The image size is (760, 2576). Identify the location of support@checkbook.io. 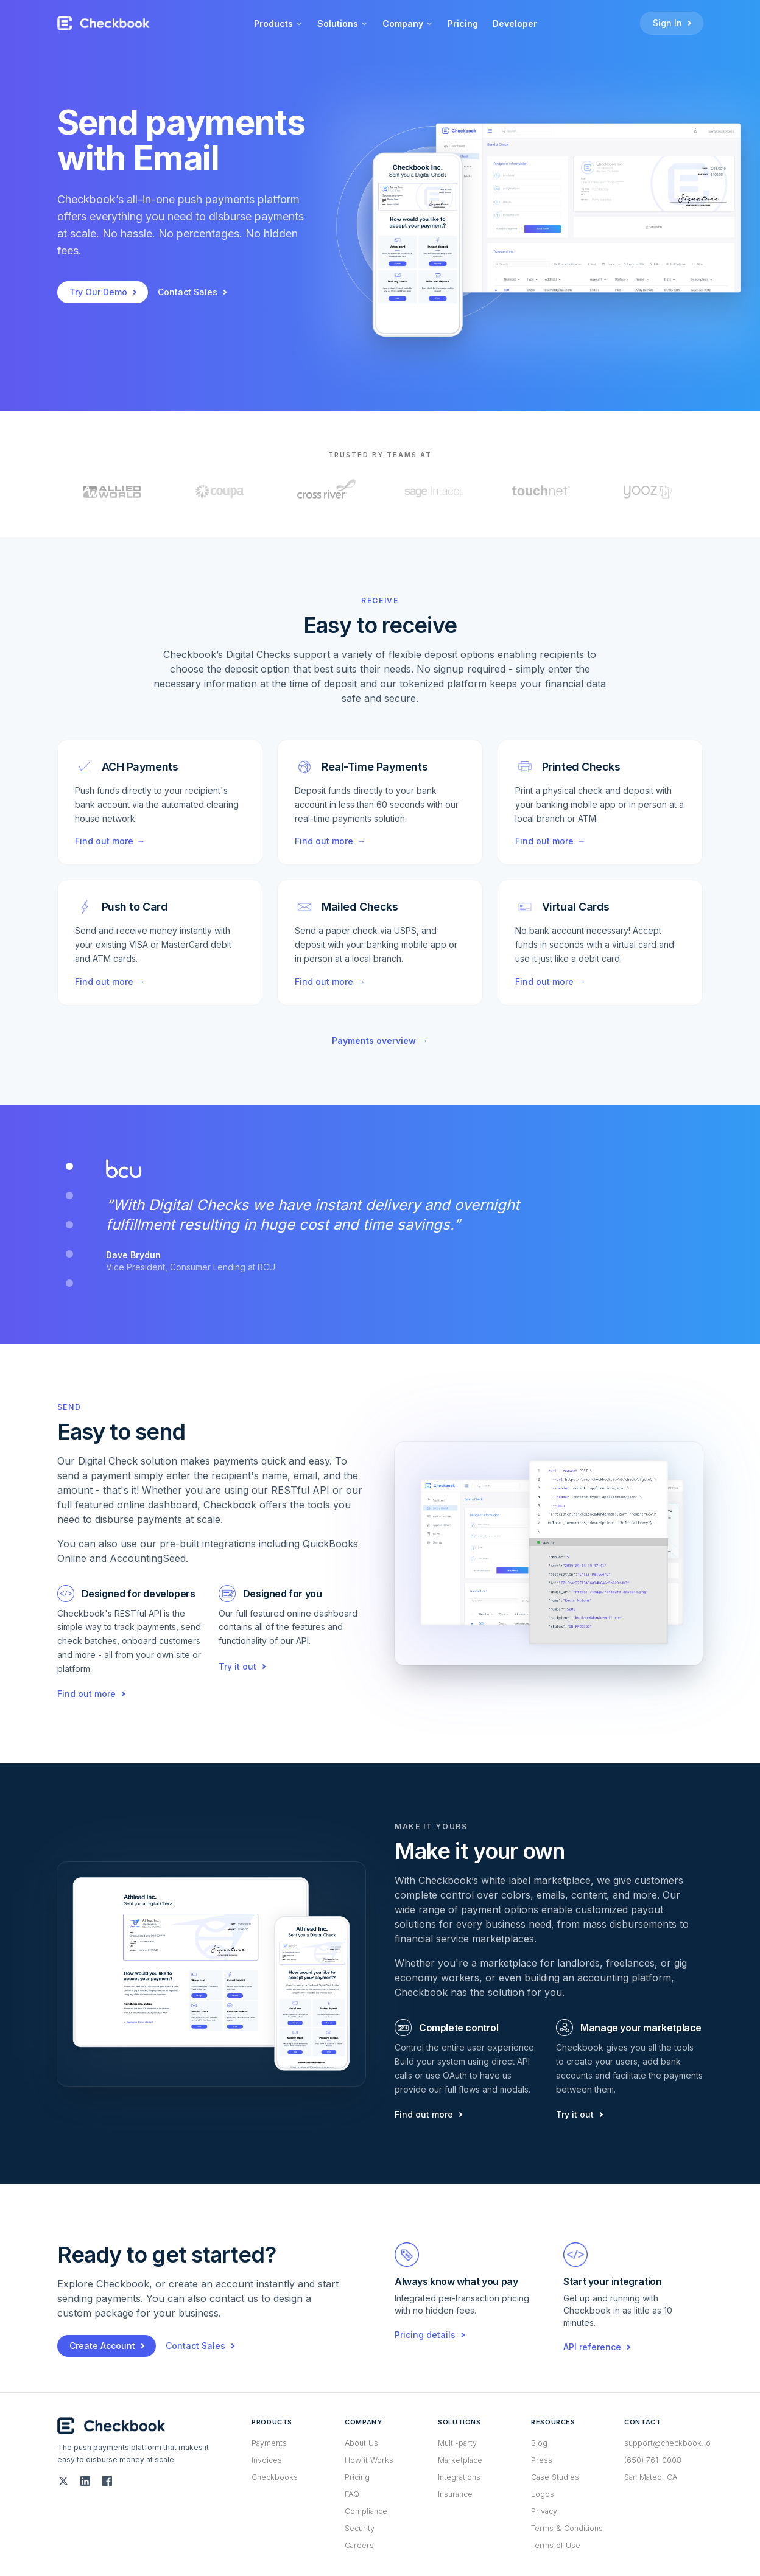
(667, 2443).